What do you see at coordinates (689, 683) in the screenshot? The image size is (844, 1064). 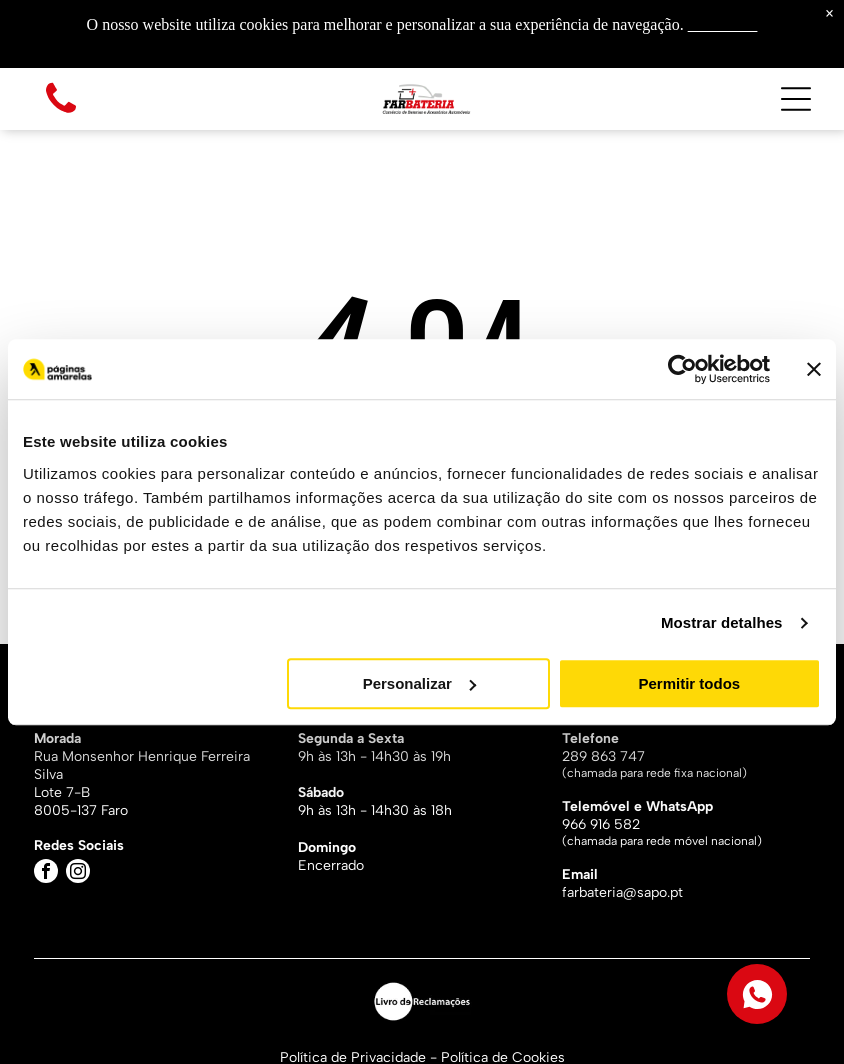 I see `Permitir todos` at bounding box center [689, 683].